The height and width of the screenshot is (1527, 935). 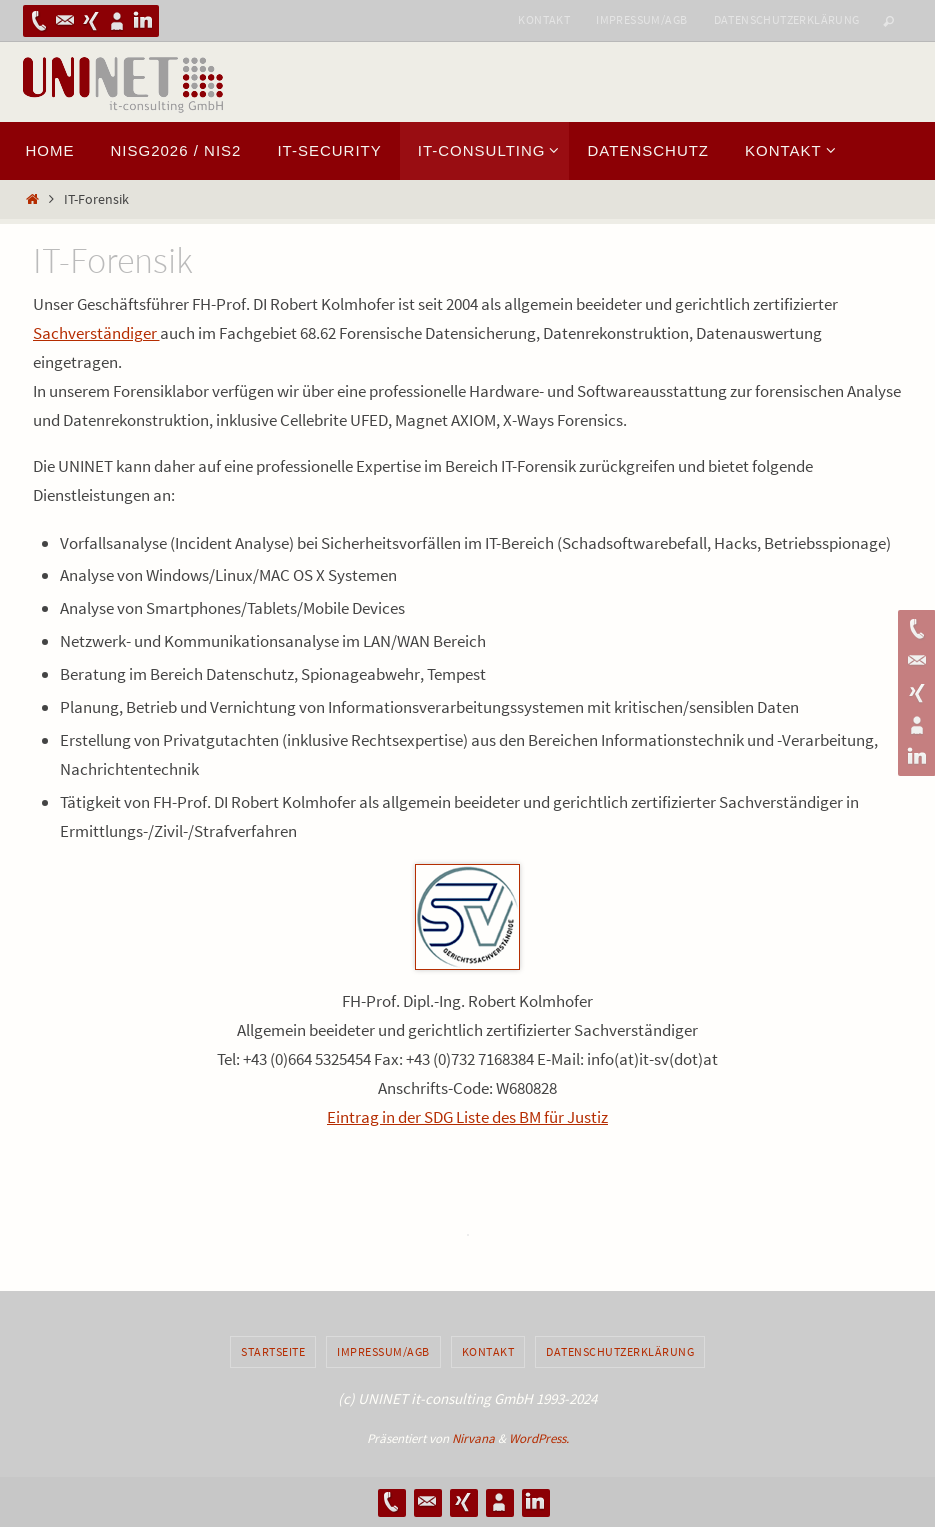 What do you see at coordinates (96, 333) in the screenshot?
I see `Sachverständiger` at bounding box center [96, 333].